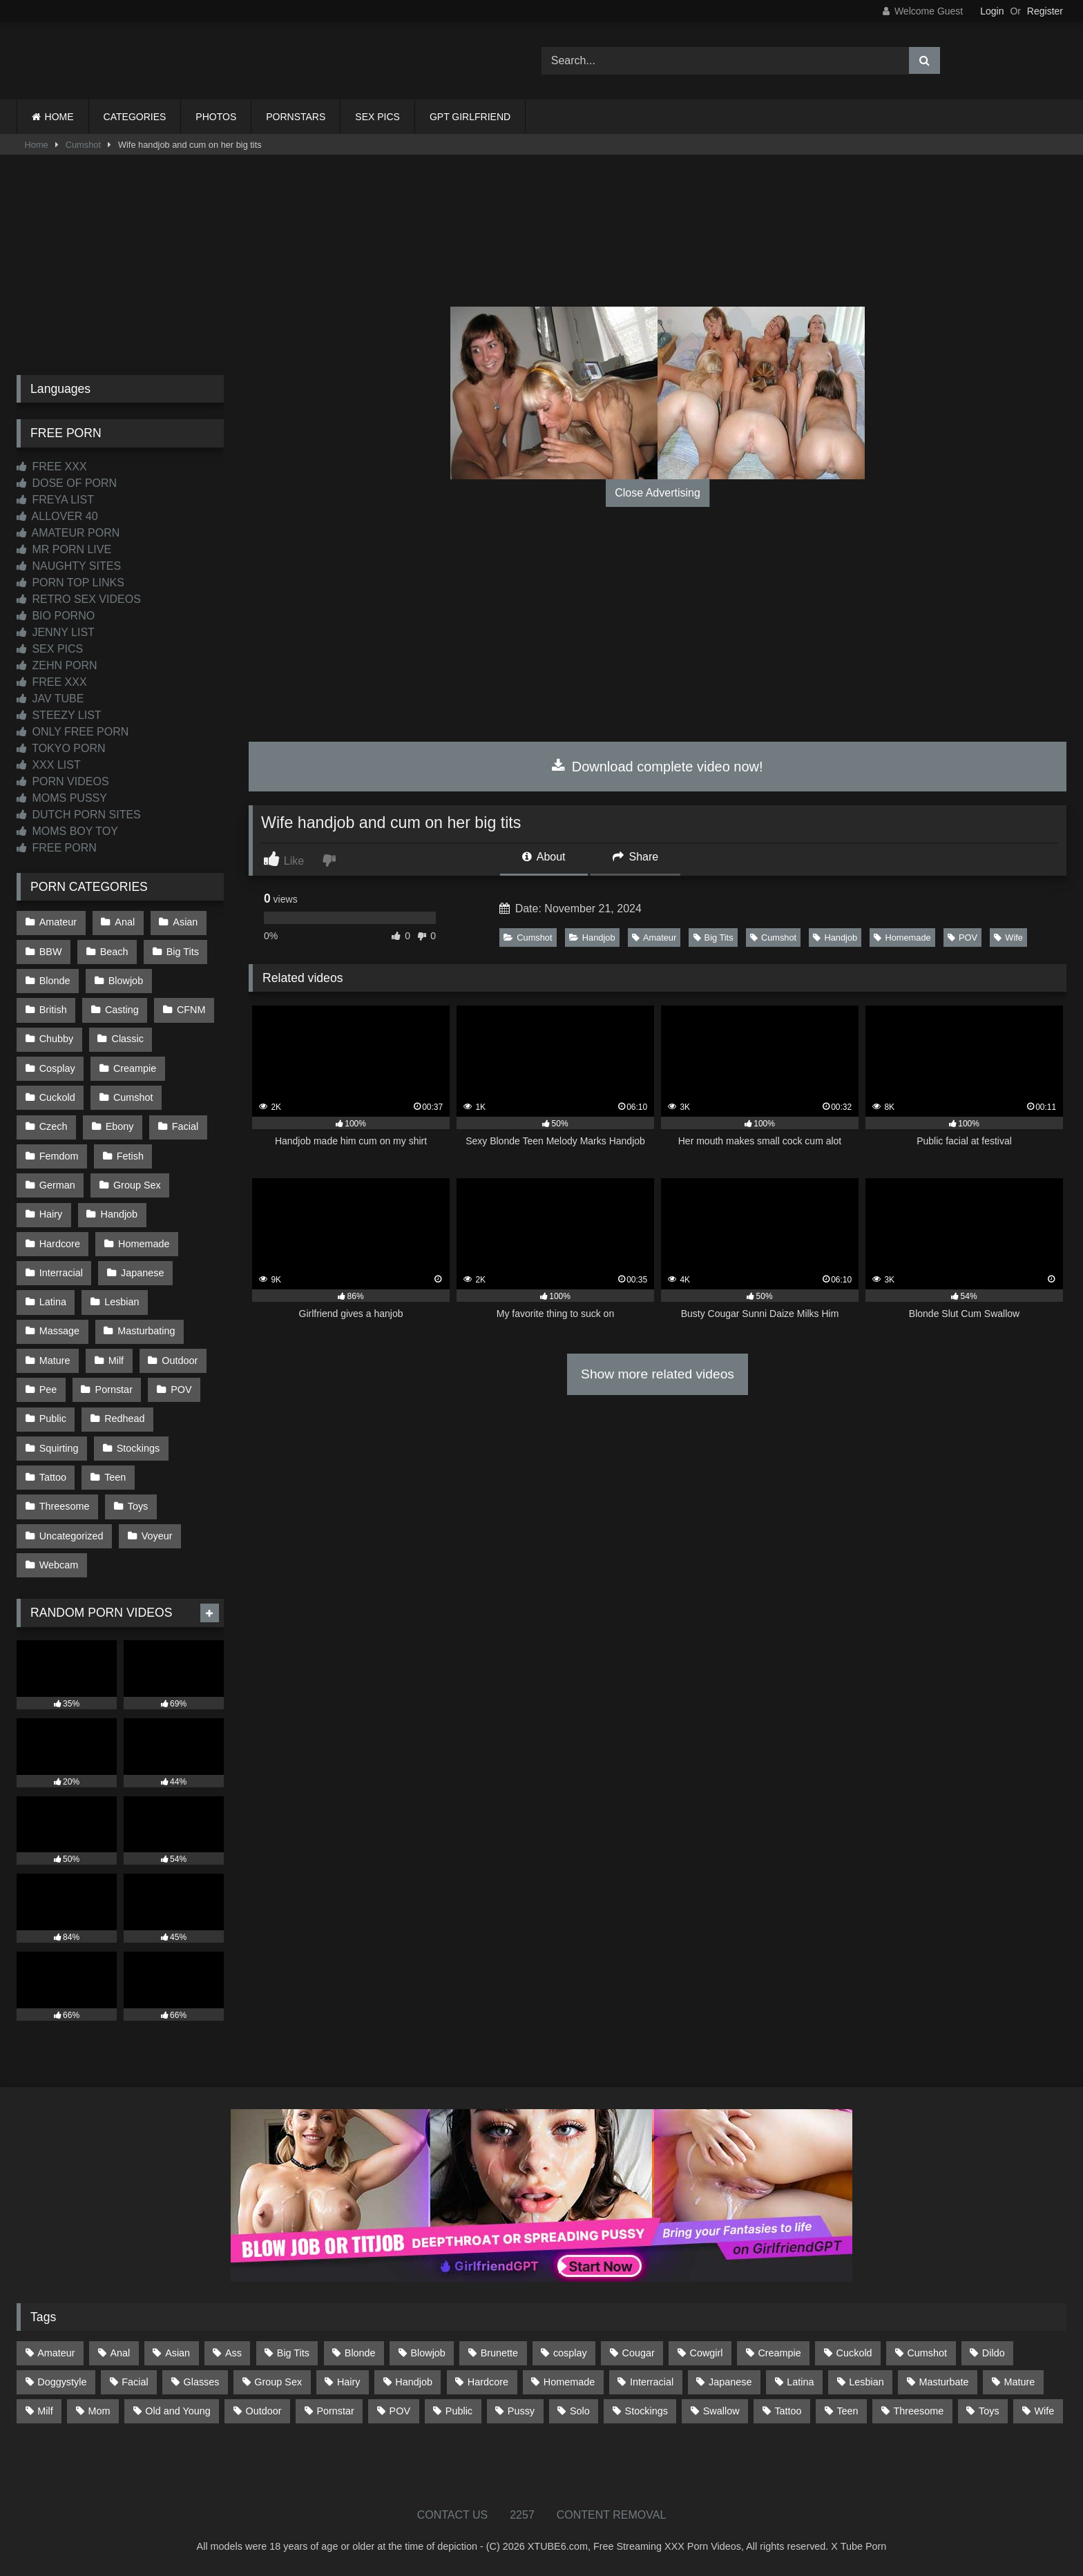 Image resolution: width=1083 pixels, height=2576 pixels. Describe the element at coordinates (847, 2410) in the screenshot. I see `Teen [Teen (198 items)]` at that location.